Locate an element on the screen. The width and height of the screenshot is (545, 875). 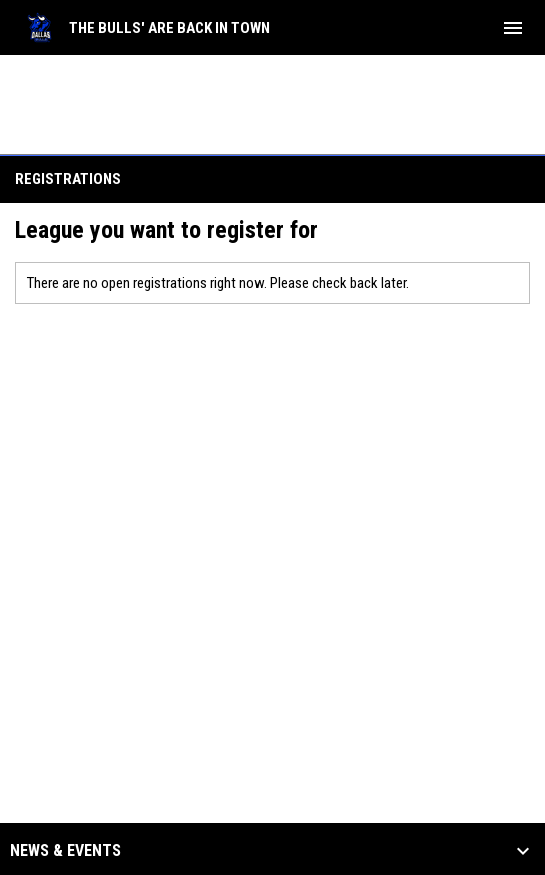
[menubutton] is located at coordinates (513, 28).